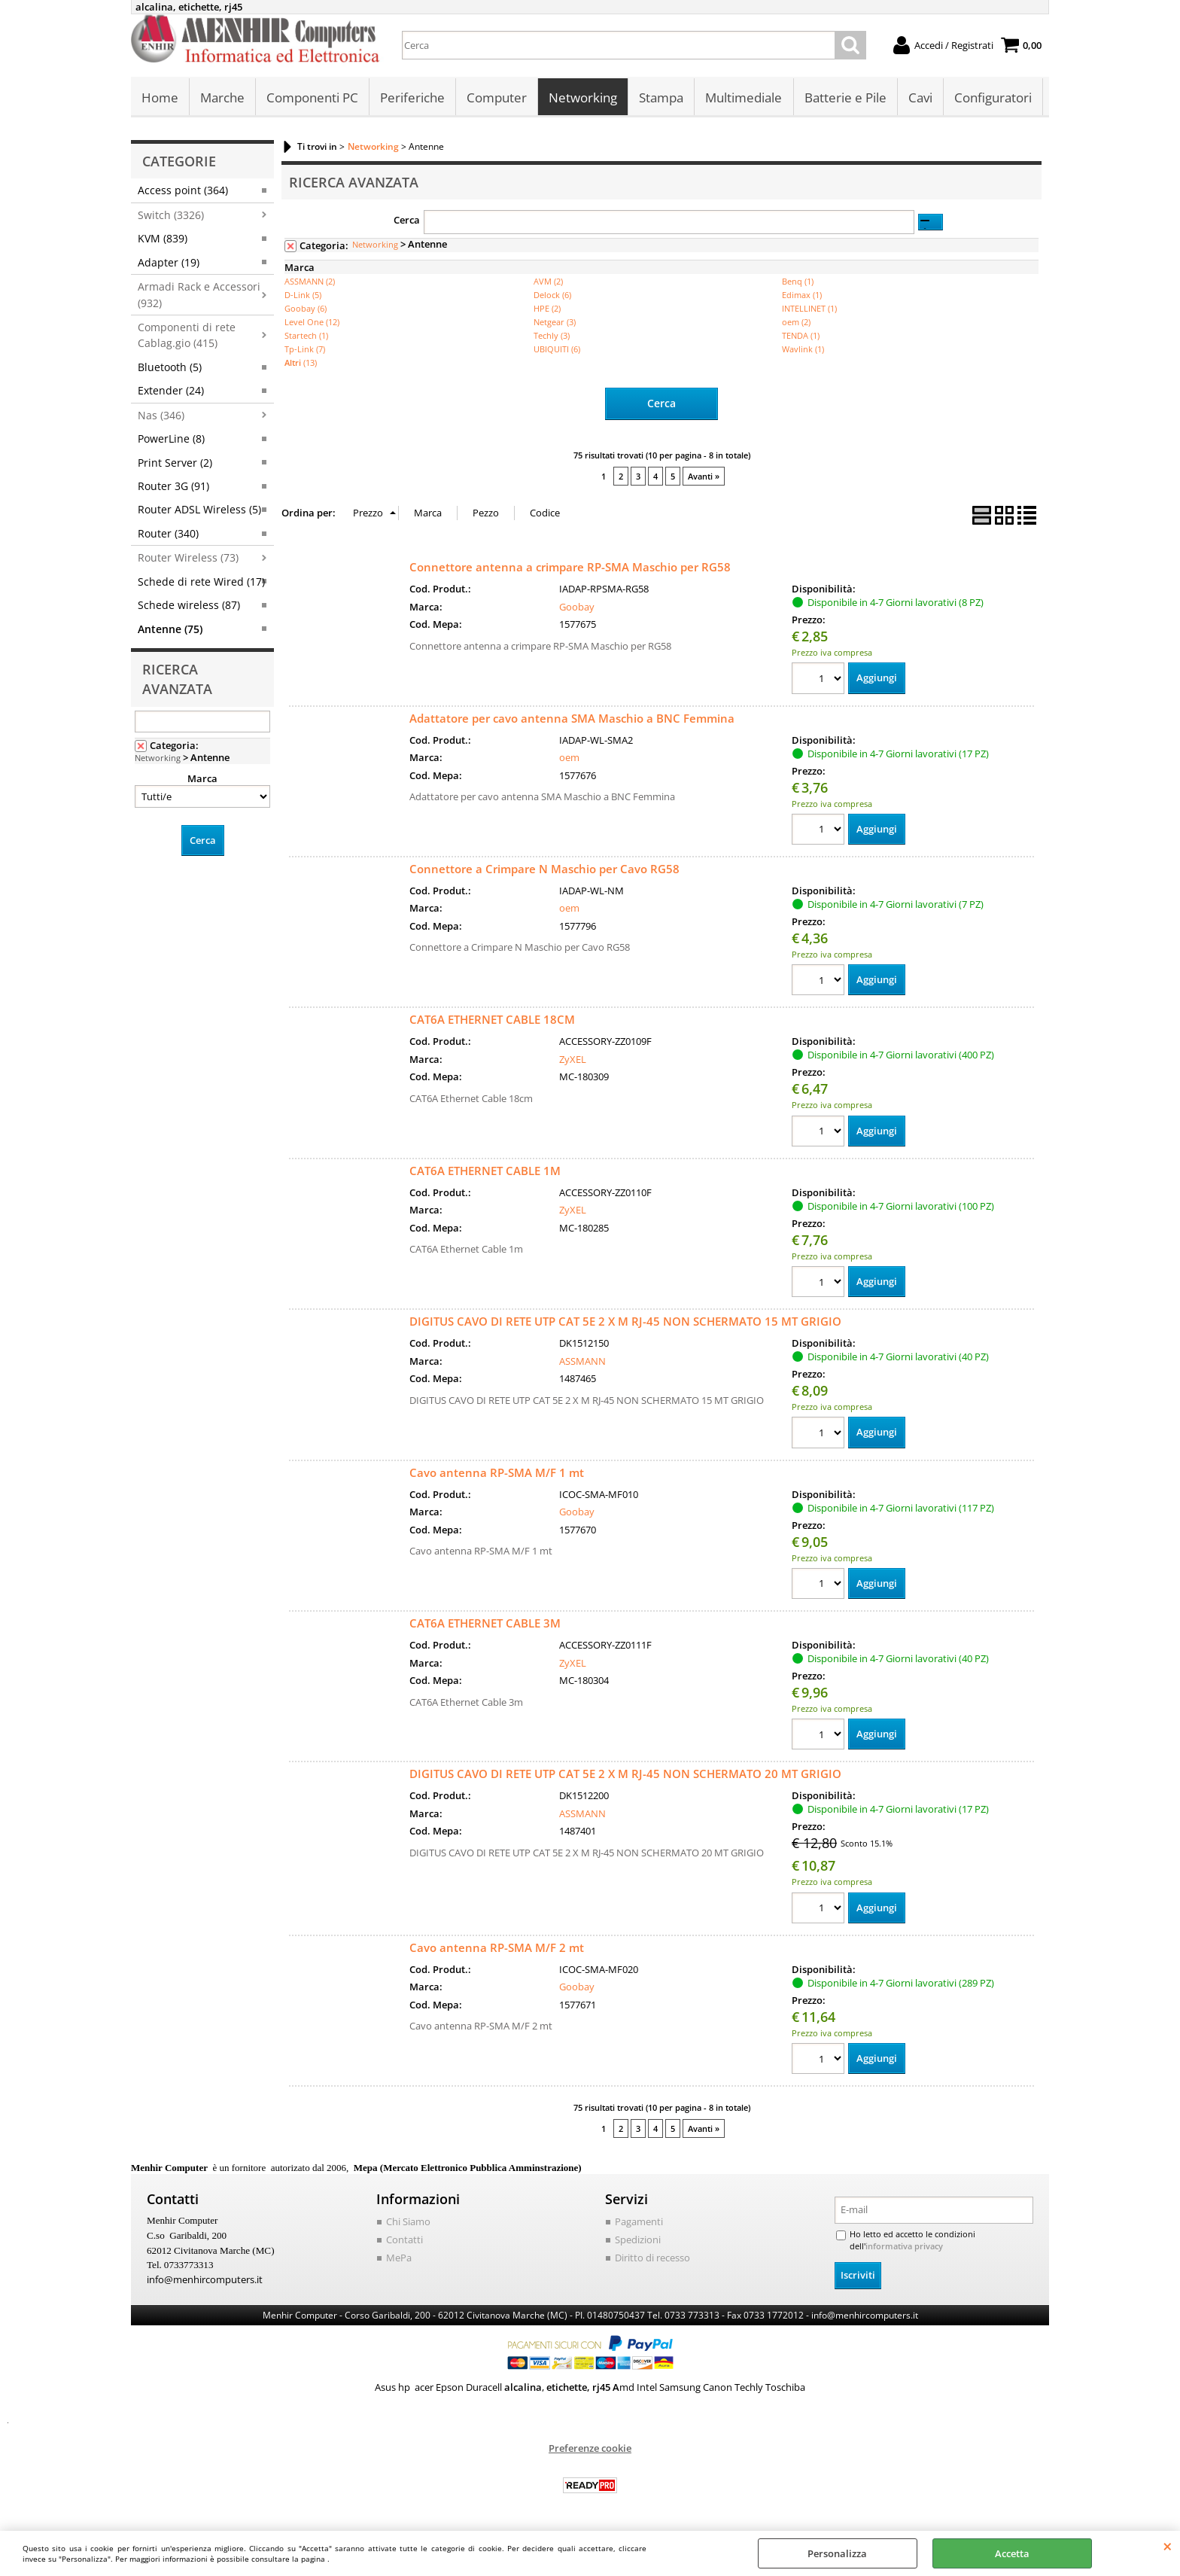 Image resolution: width=1180 pixels, height=2576 pixels. Describe the element at coordinates (625, 1775) in the screenshot. I see `DIGITUS CAVO DI RETE UTP CAT 5E 2 X M RJ-45 NON SCHERMATO 20 MT GRIGIO` at that location.